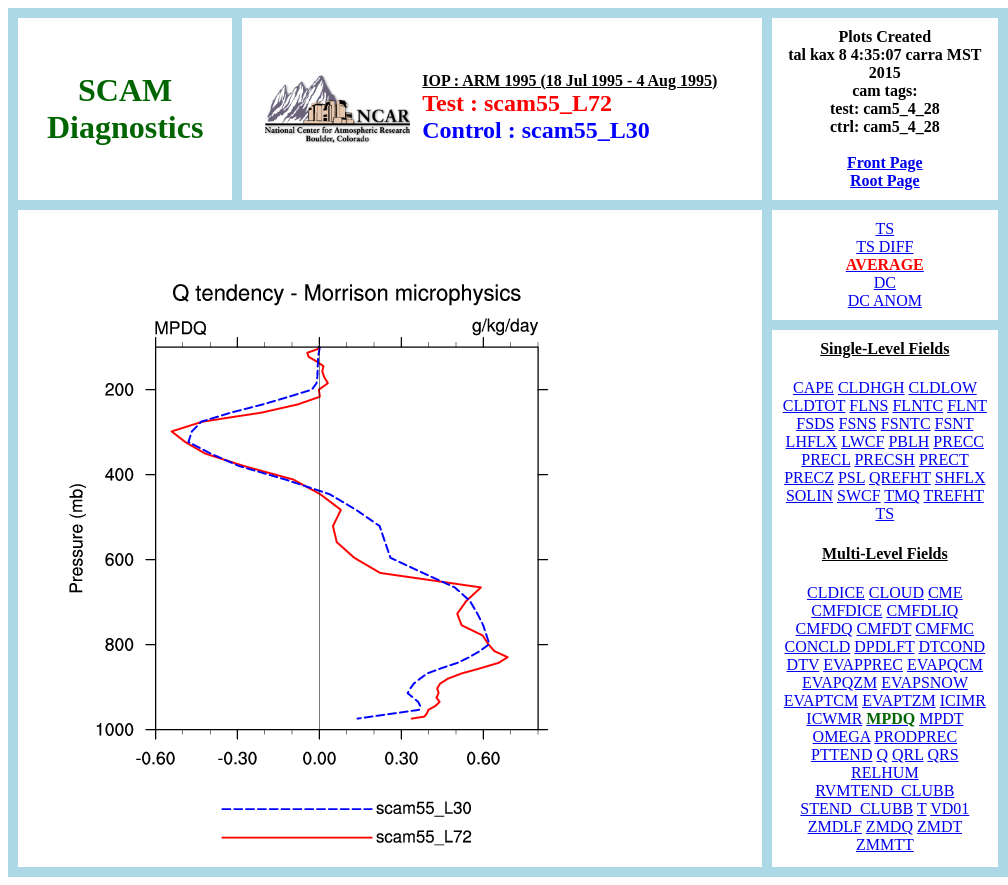  Describe the element at coordinates (949, 808) in the screenshot. I see `VD01` at that location.